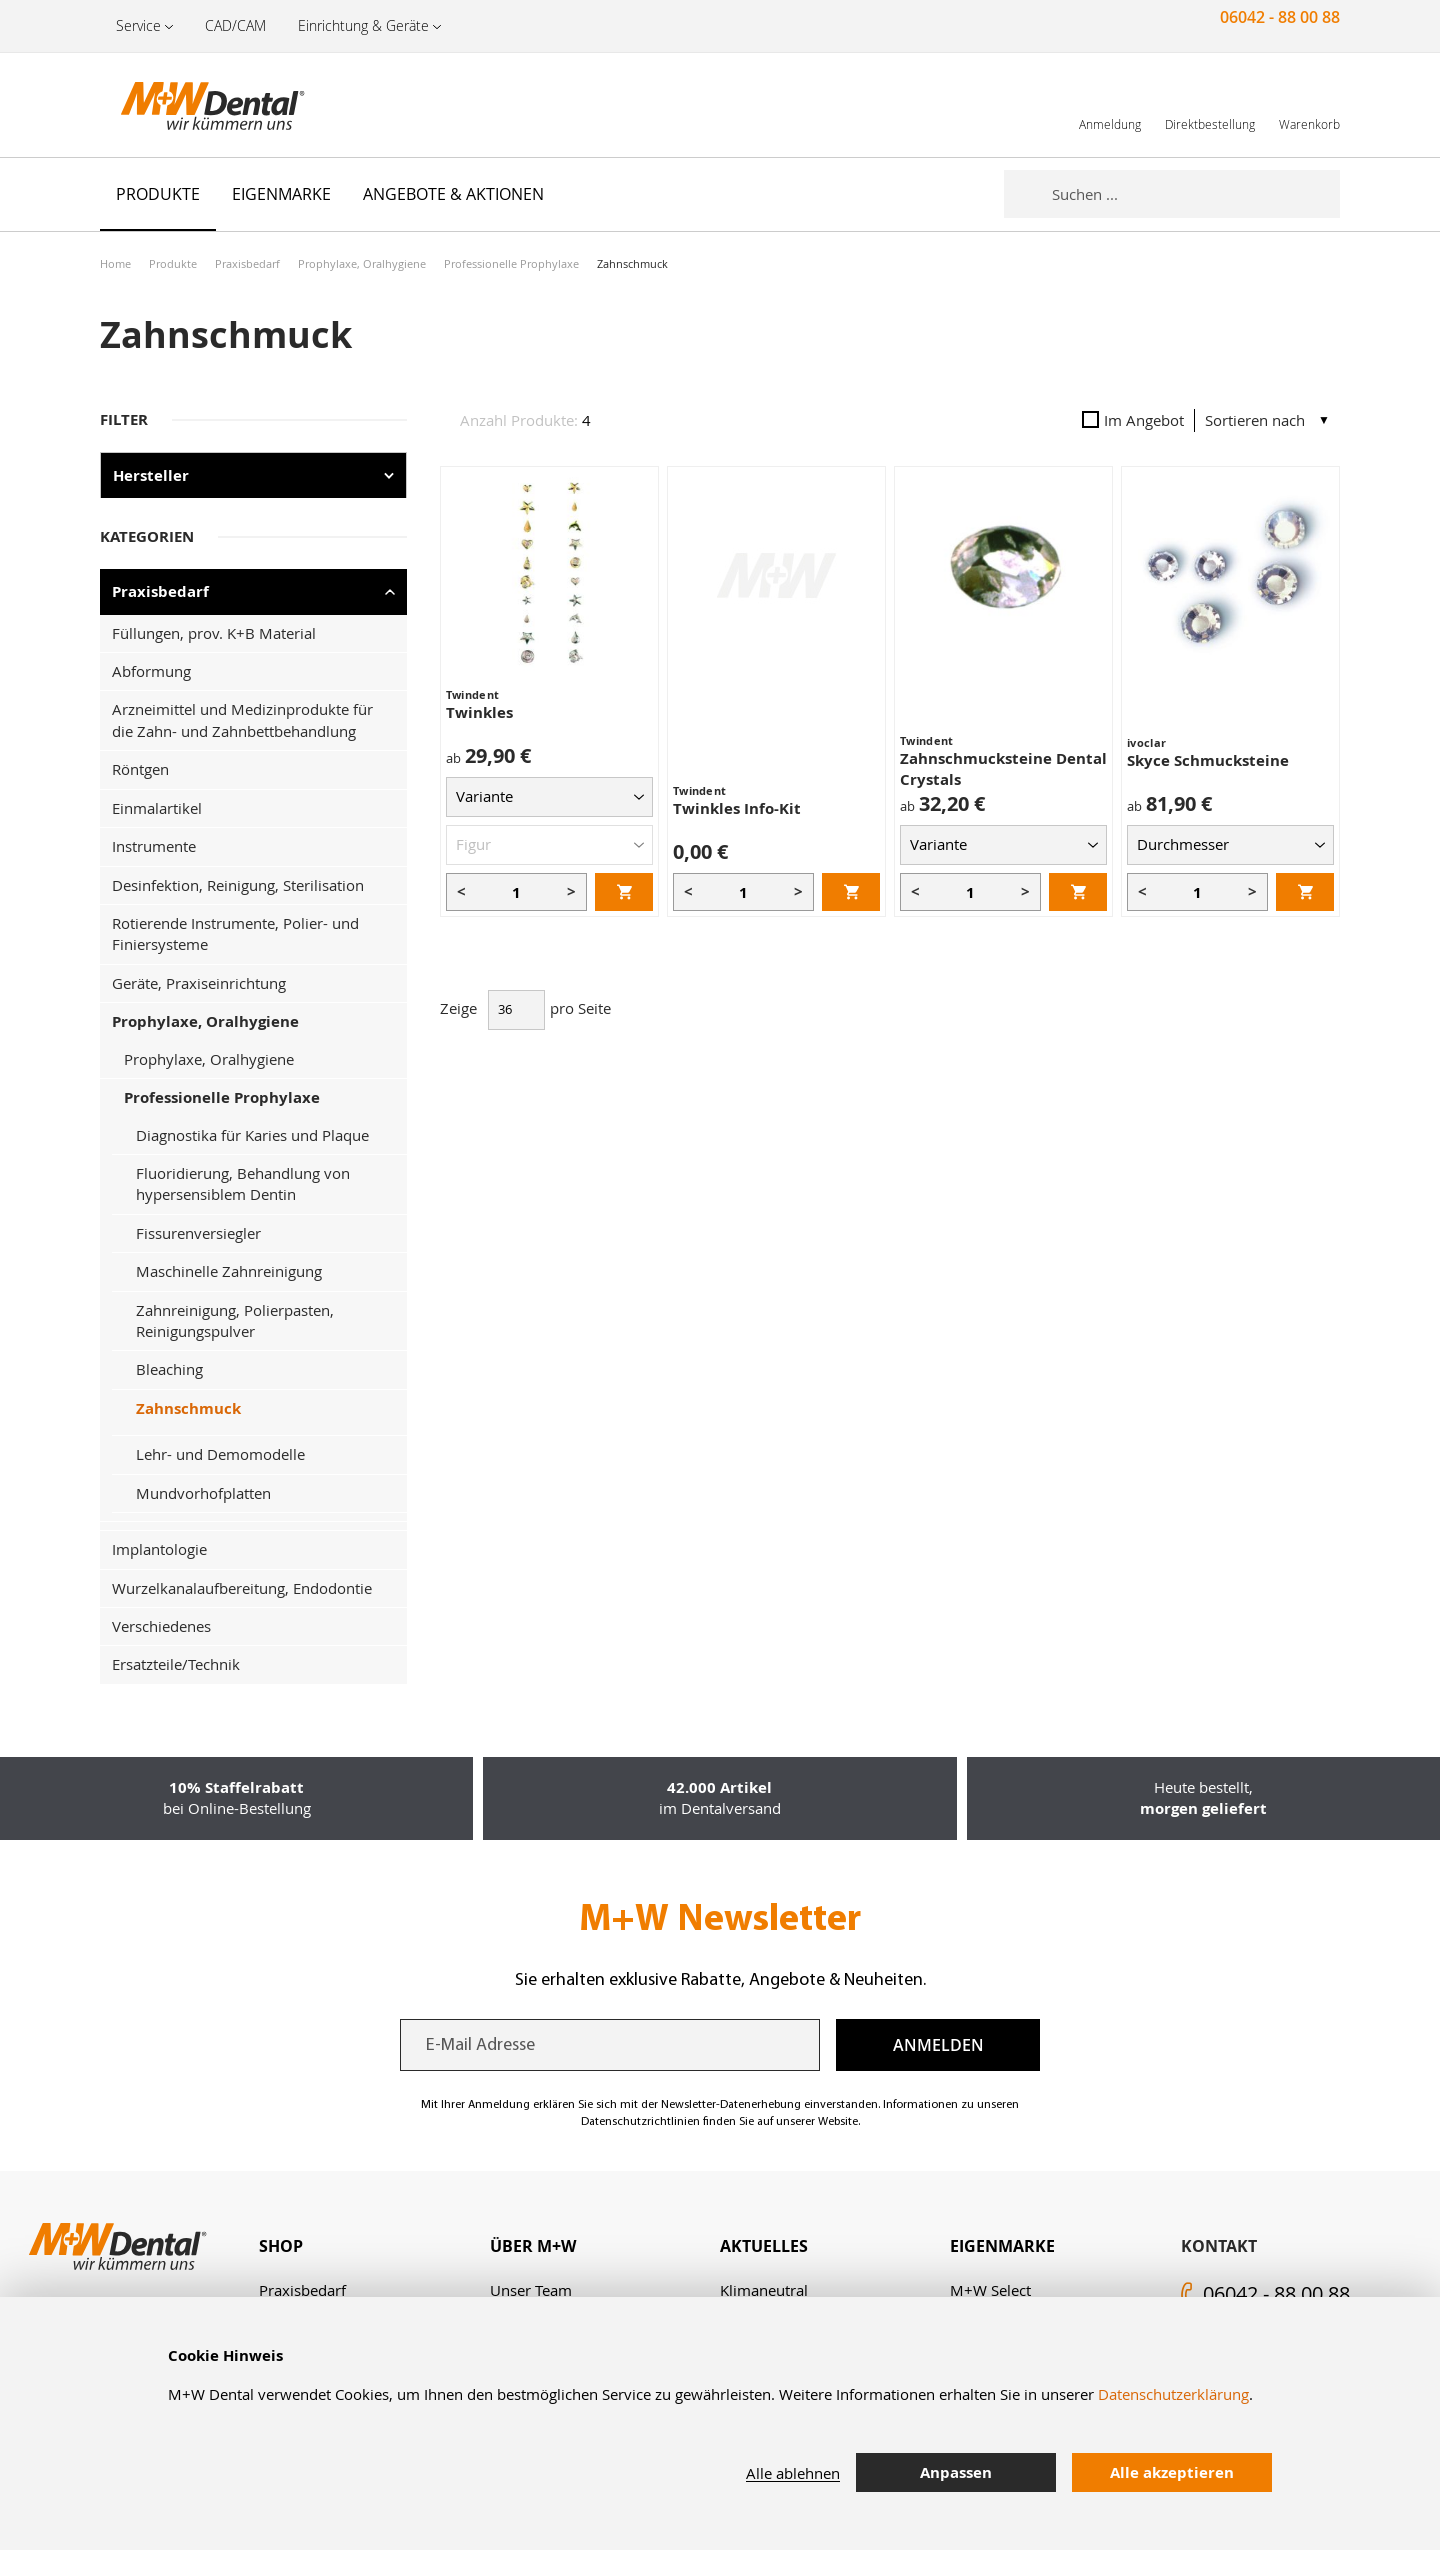  What do you see at coordinates (1110, 104) in the screenshot?
I see `[link]` at bounding box center [1110, 104].